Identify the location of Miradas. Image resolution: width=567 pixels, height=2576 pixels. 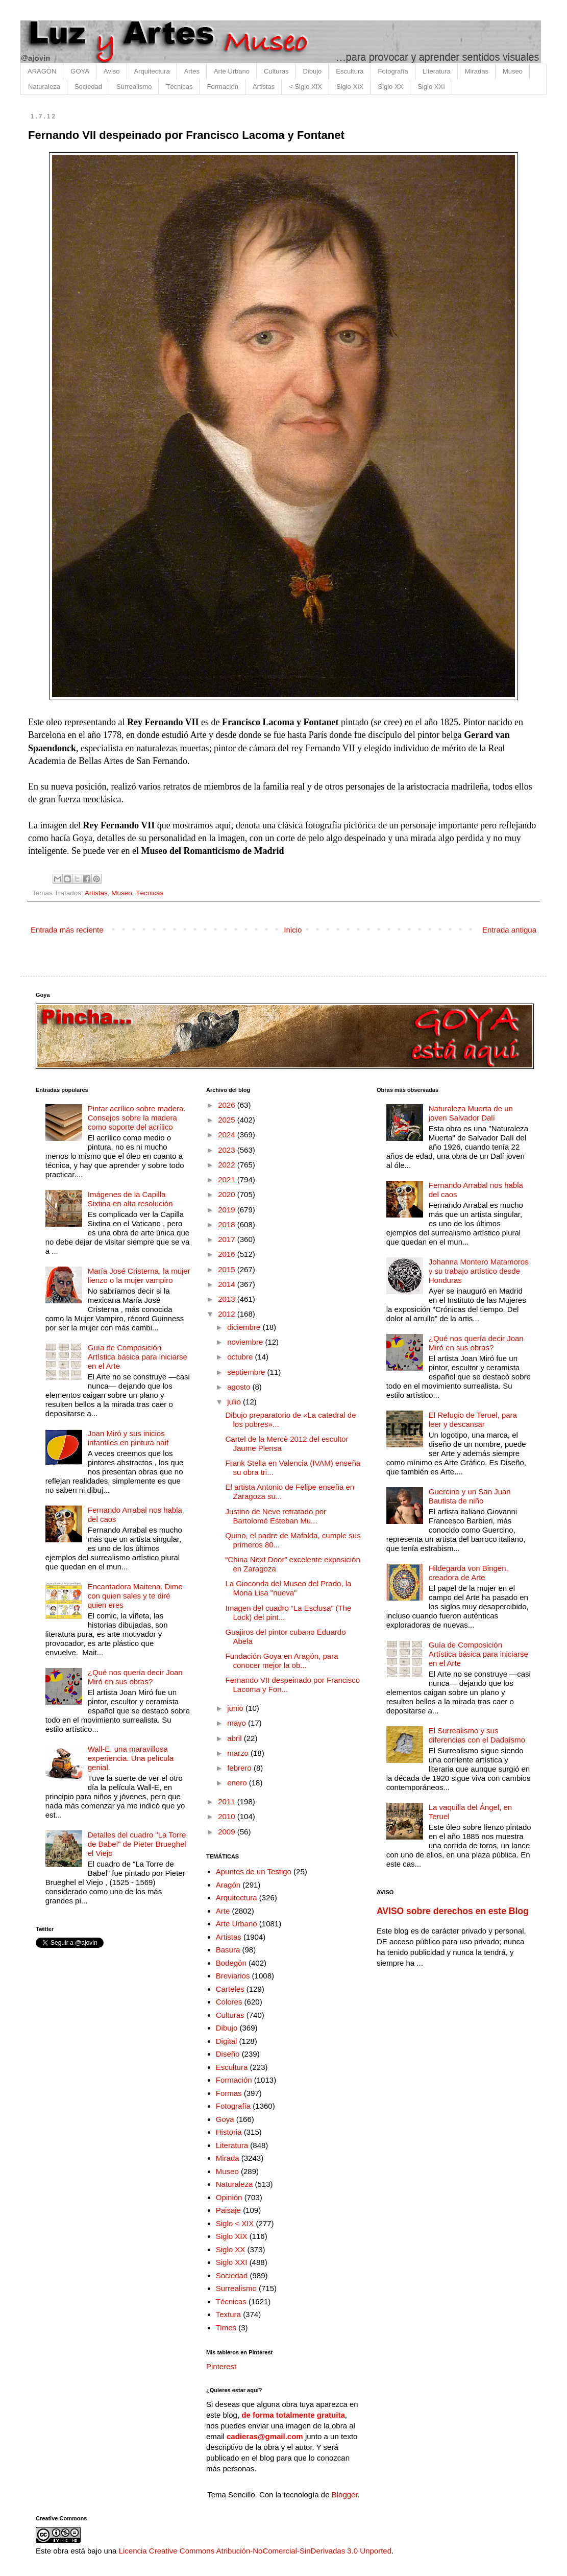
(476, 71).